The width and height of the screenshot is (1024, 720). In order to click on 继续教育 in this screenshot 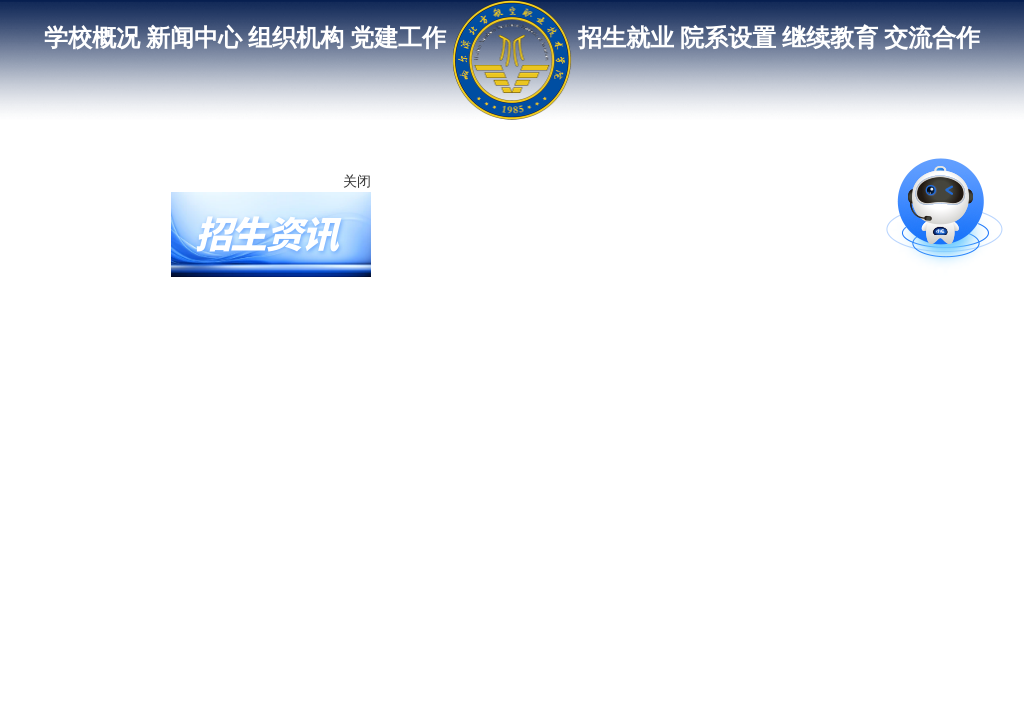, I will do `click(830, 38)`.